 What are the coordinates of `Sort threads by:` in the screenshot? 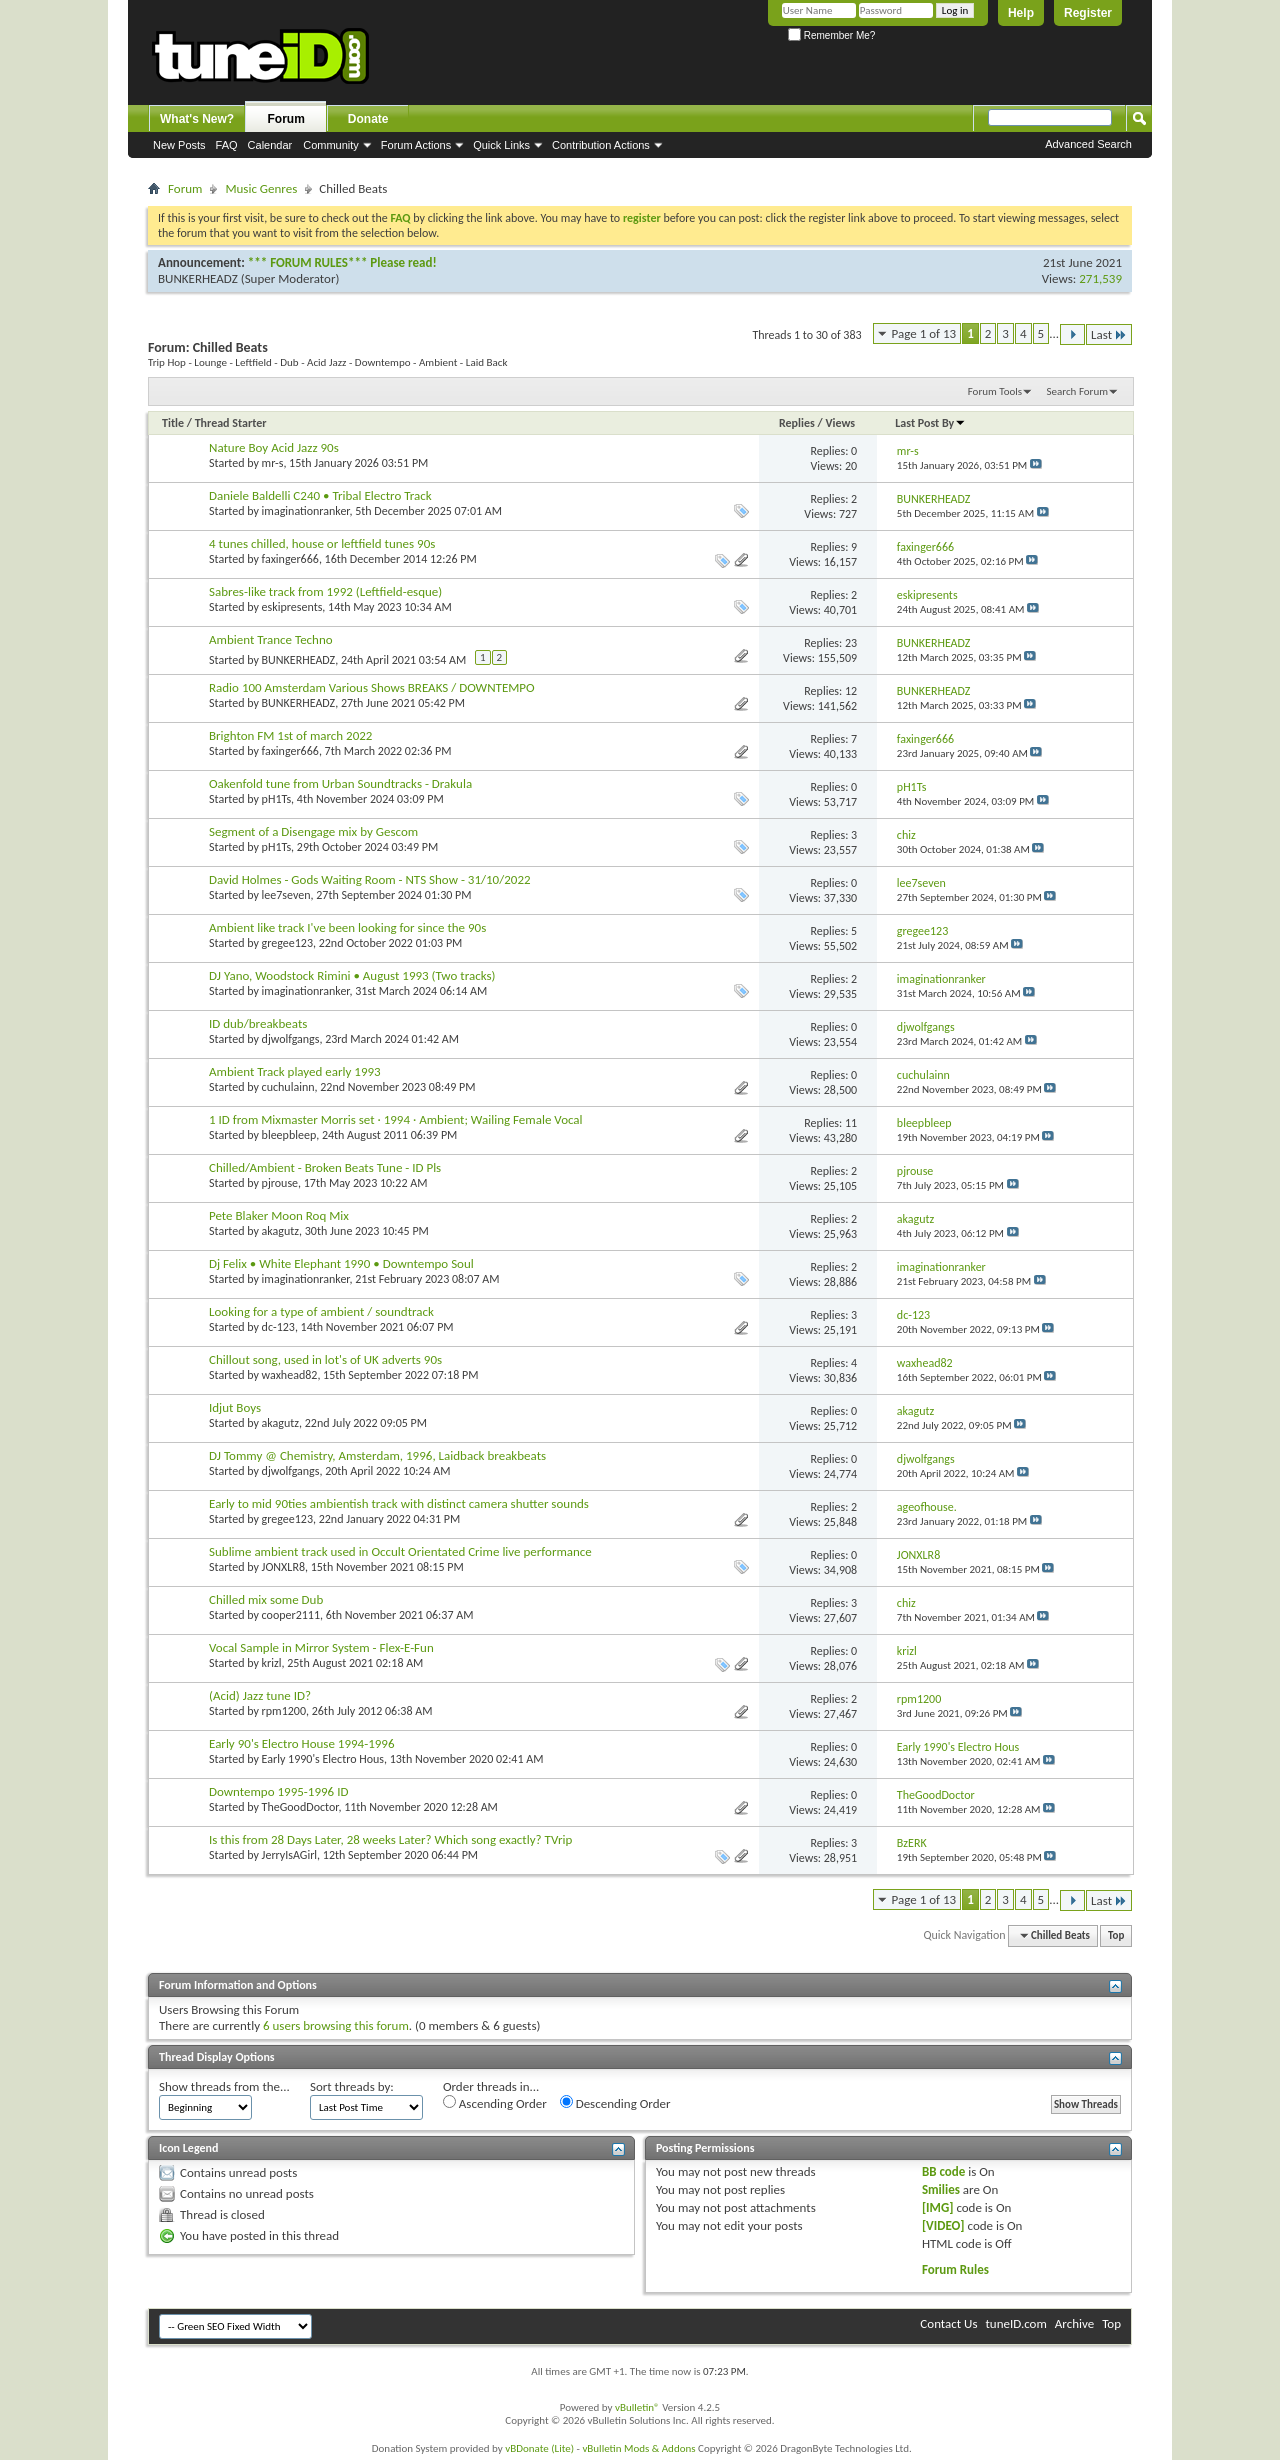 It's located at (352, 2086).